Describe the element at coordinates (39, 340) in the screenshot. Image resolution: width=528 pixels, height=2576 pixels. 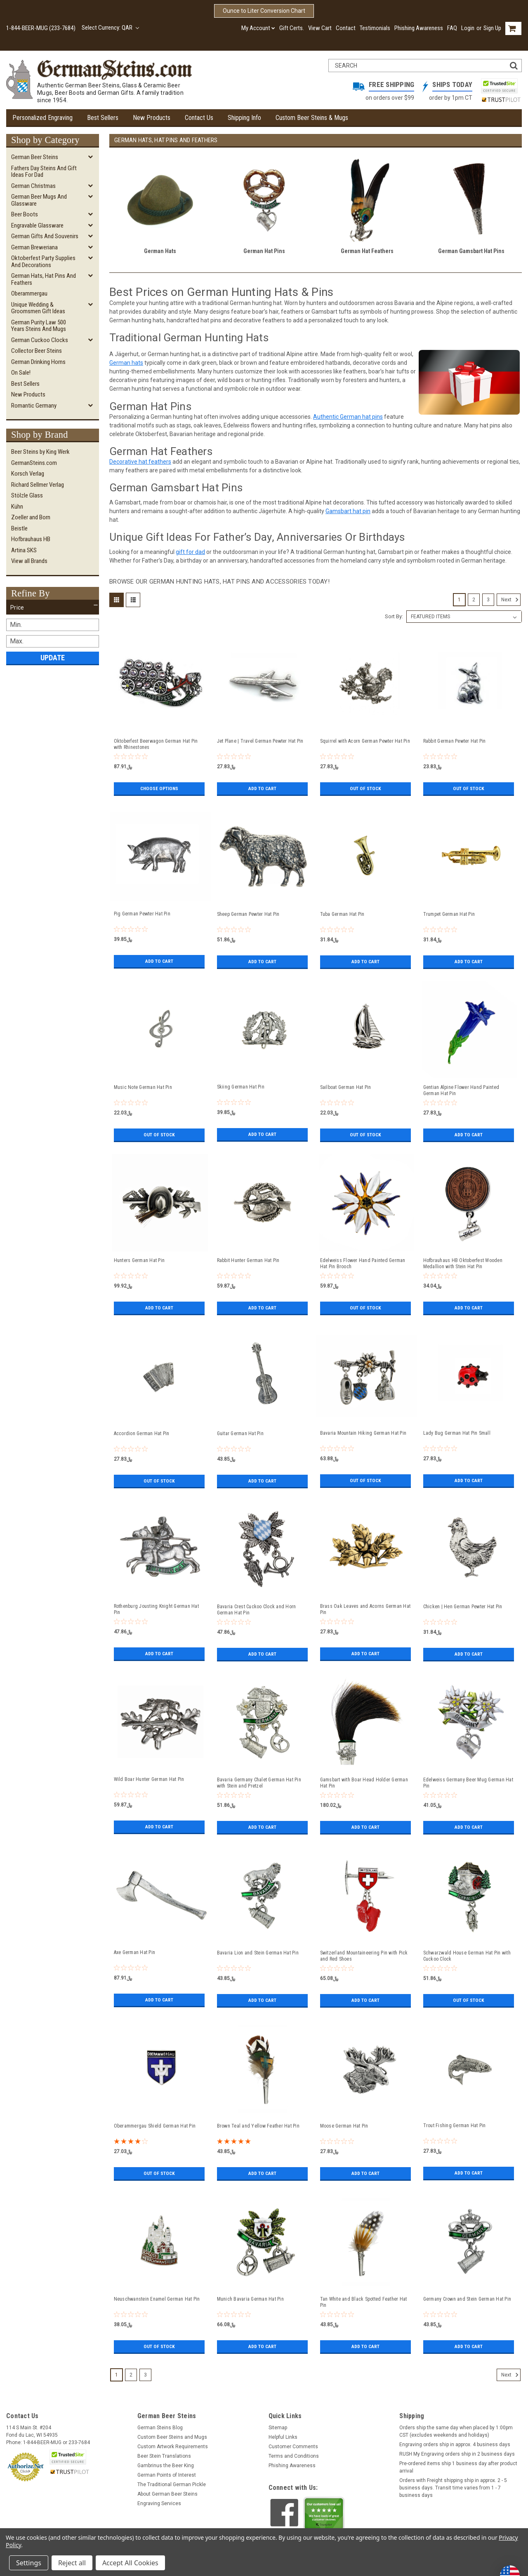
I see `German Cuckoo Clocks` at that location.